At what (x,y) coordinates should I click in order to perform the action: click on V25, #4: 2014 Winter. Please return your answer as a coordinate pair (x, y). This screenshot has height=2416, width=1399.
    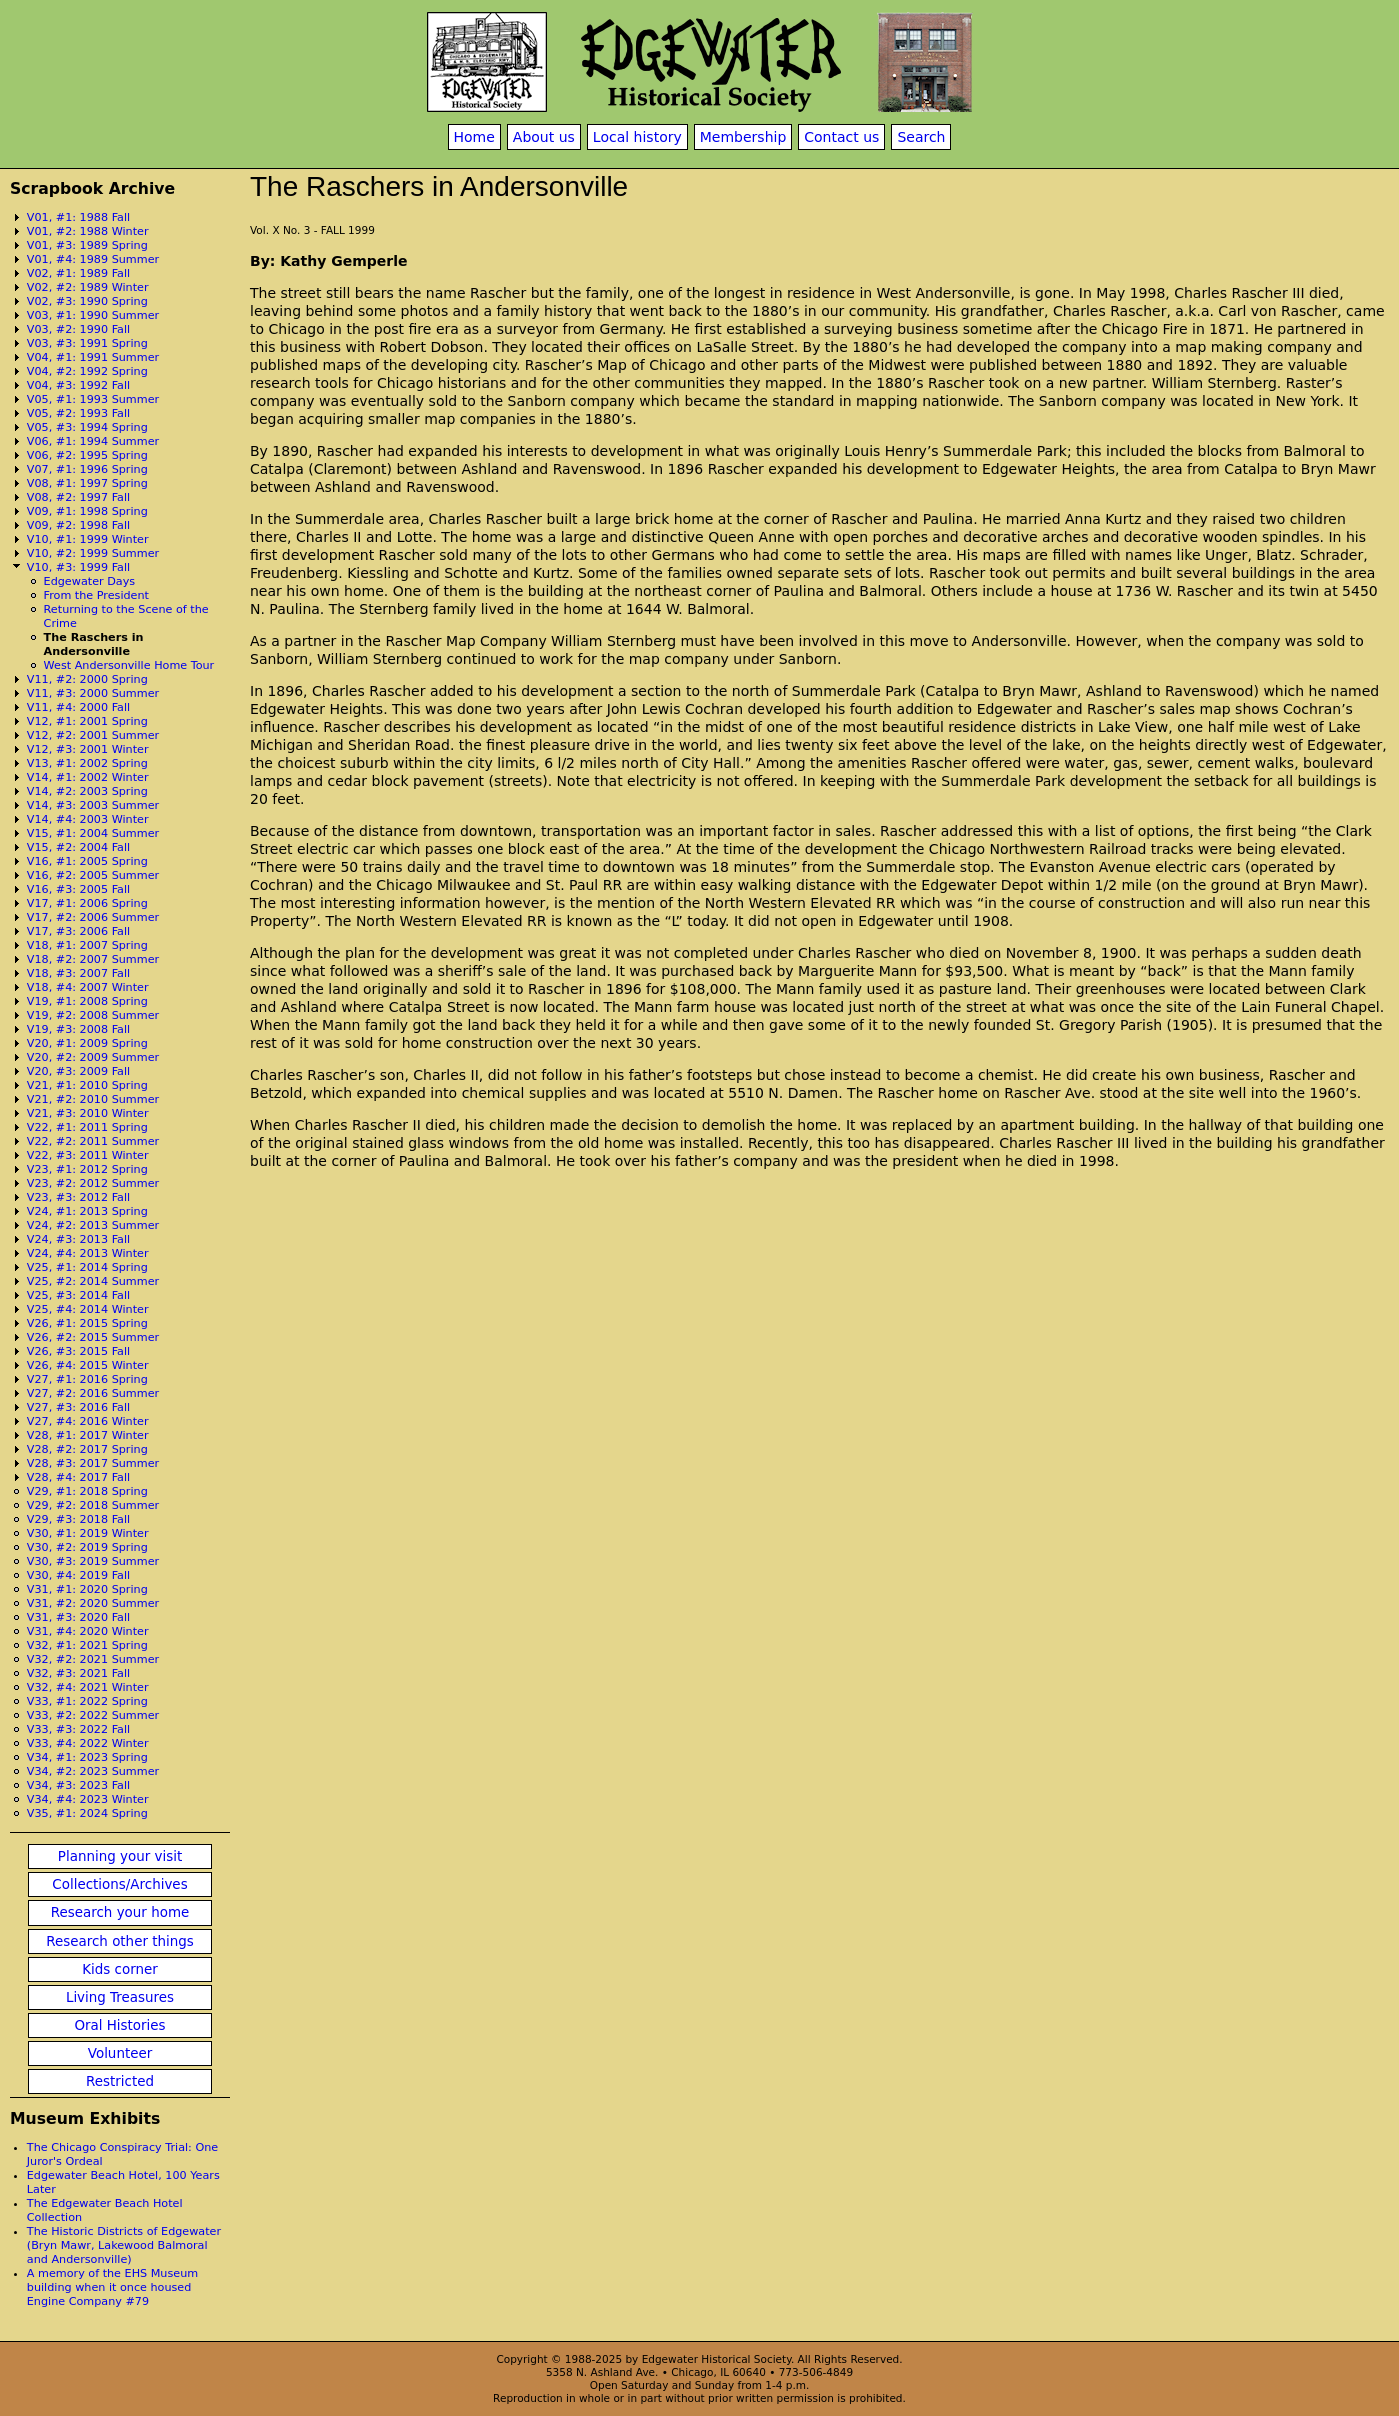
    Looking at the image, I should click on (88, 1309).